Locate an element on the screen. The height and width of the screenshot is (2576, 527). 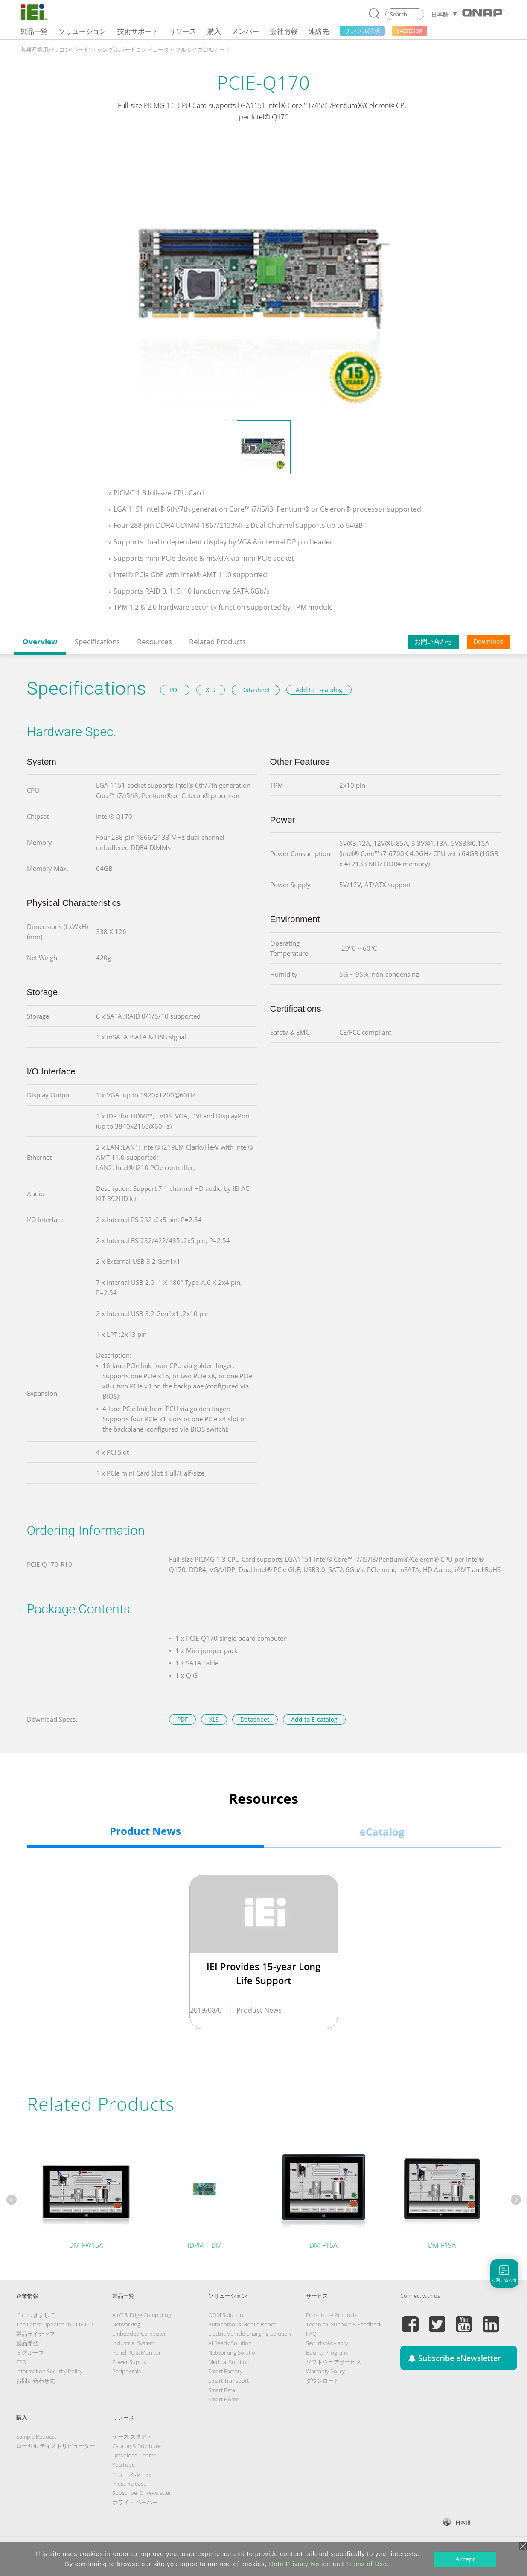
Technical Support & Feedback is located at coordinates (343, 2324).